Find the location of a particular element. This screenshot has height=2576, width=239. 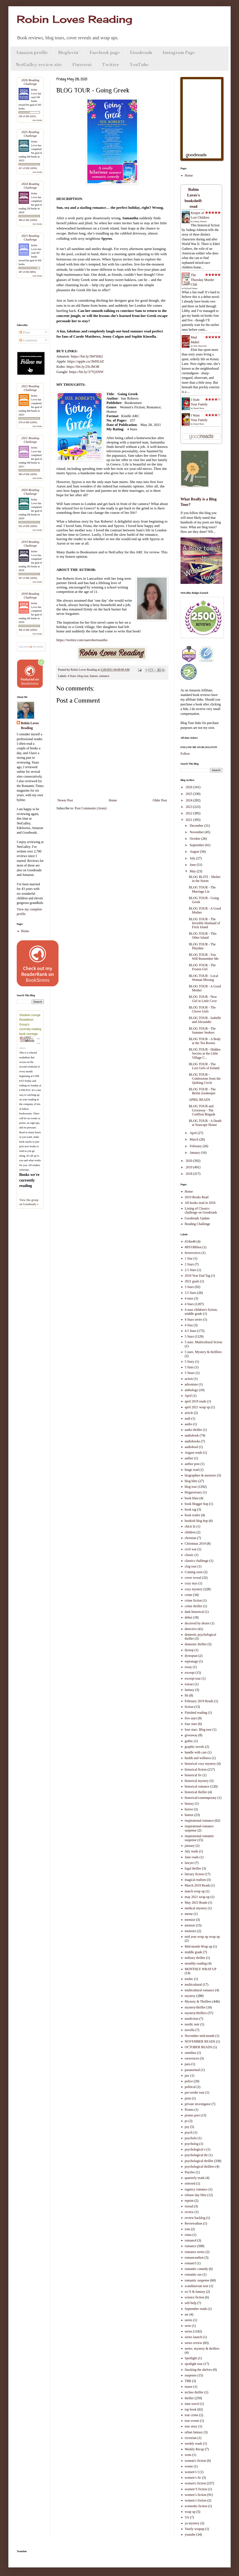

306 of 285 (100%) is located at coordinates (28, 630).